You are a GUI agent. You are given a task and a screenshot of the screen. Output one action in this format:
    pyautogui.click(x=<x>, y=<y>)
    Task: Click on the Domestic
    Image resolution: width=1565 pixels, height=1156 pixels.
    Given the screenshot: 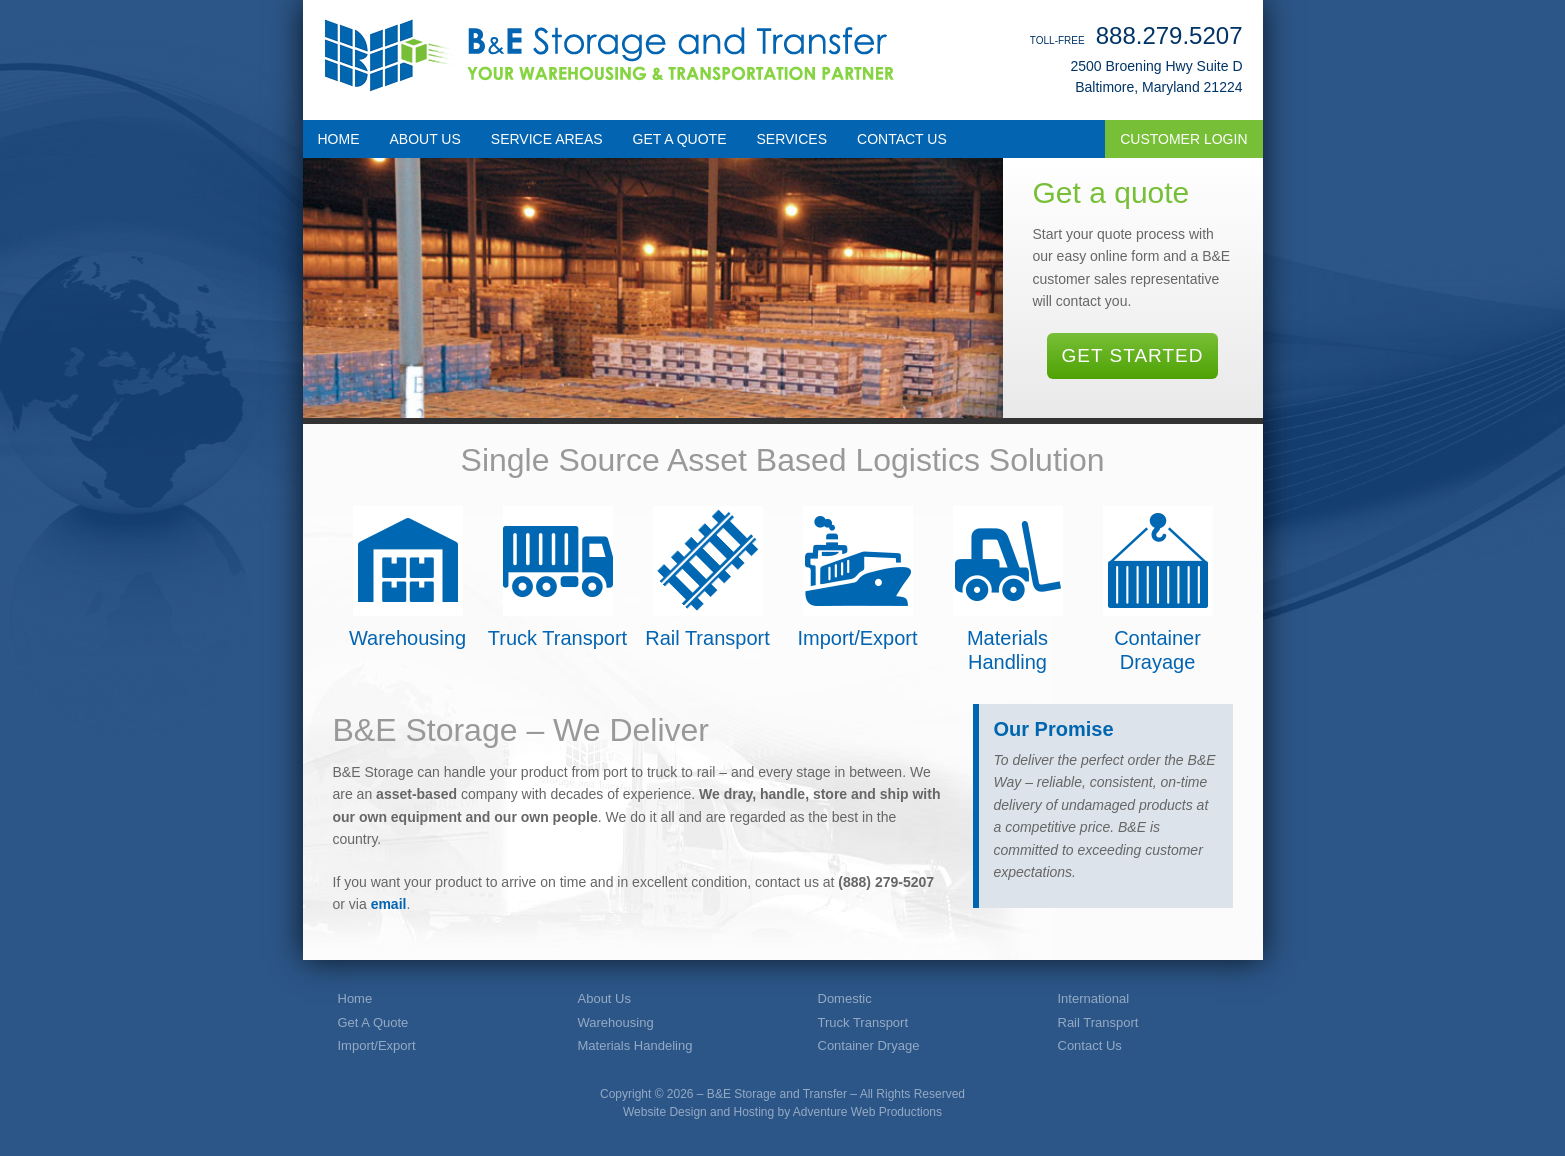 What is the action you would take?
    pyautogui.click(x=845, y=998)
    